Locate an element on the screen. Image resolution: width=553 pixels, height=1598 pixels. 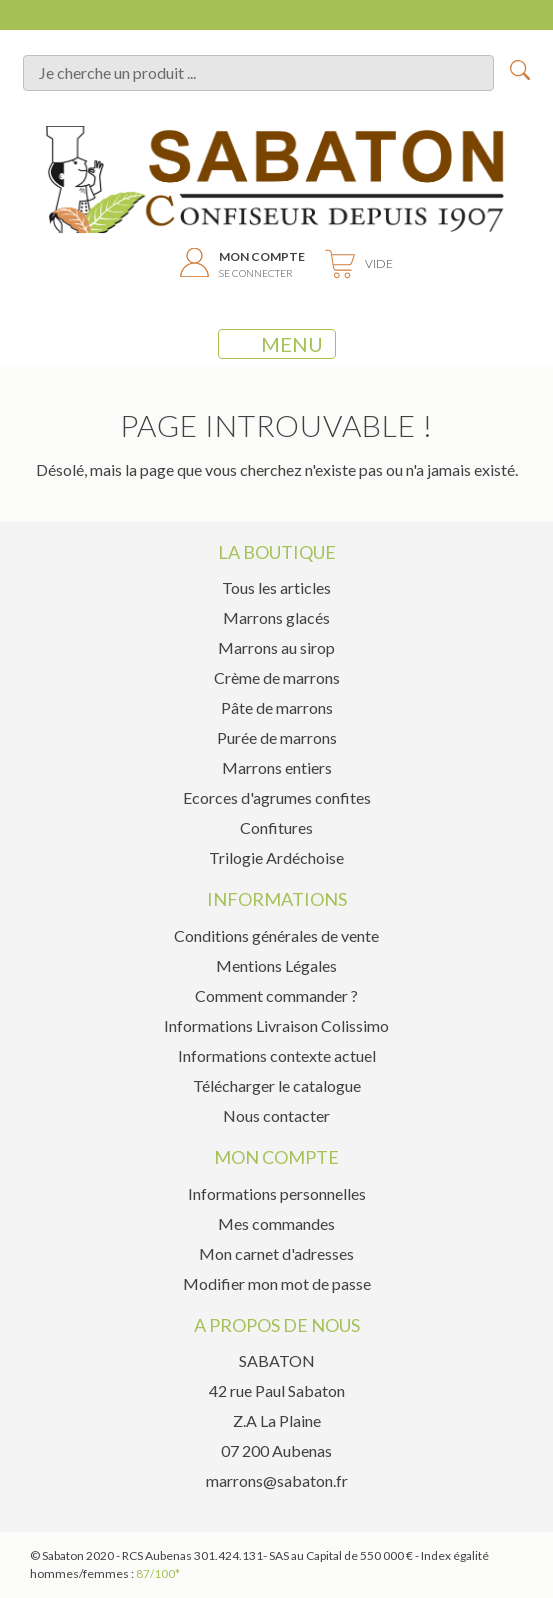
Comment commander ? is located at coordinates (276, 995).